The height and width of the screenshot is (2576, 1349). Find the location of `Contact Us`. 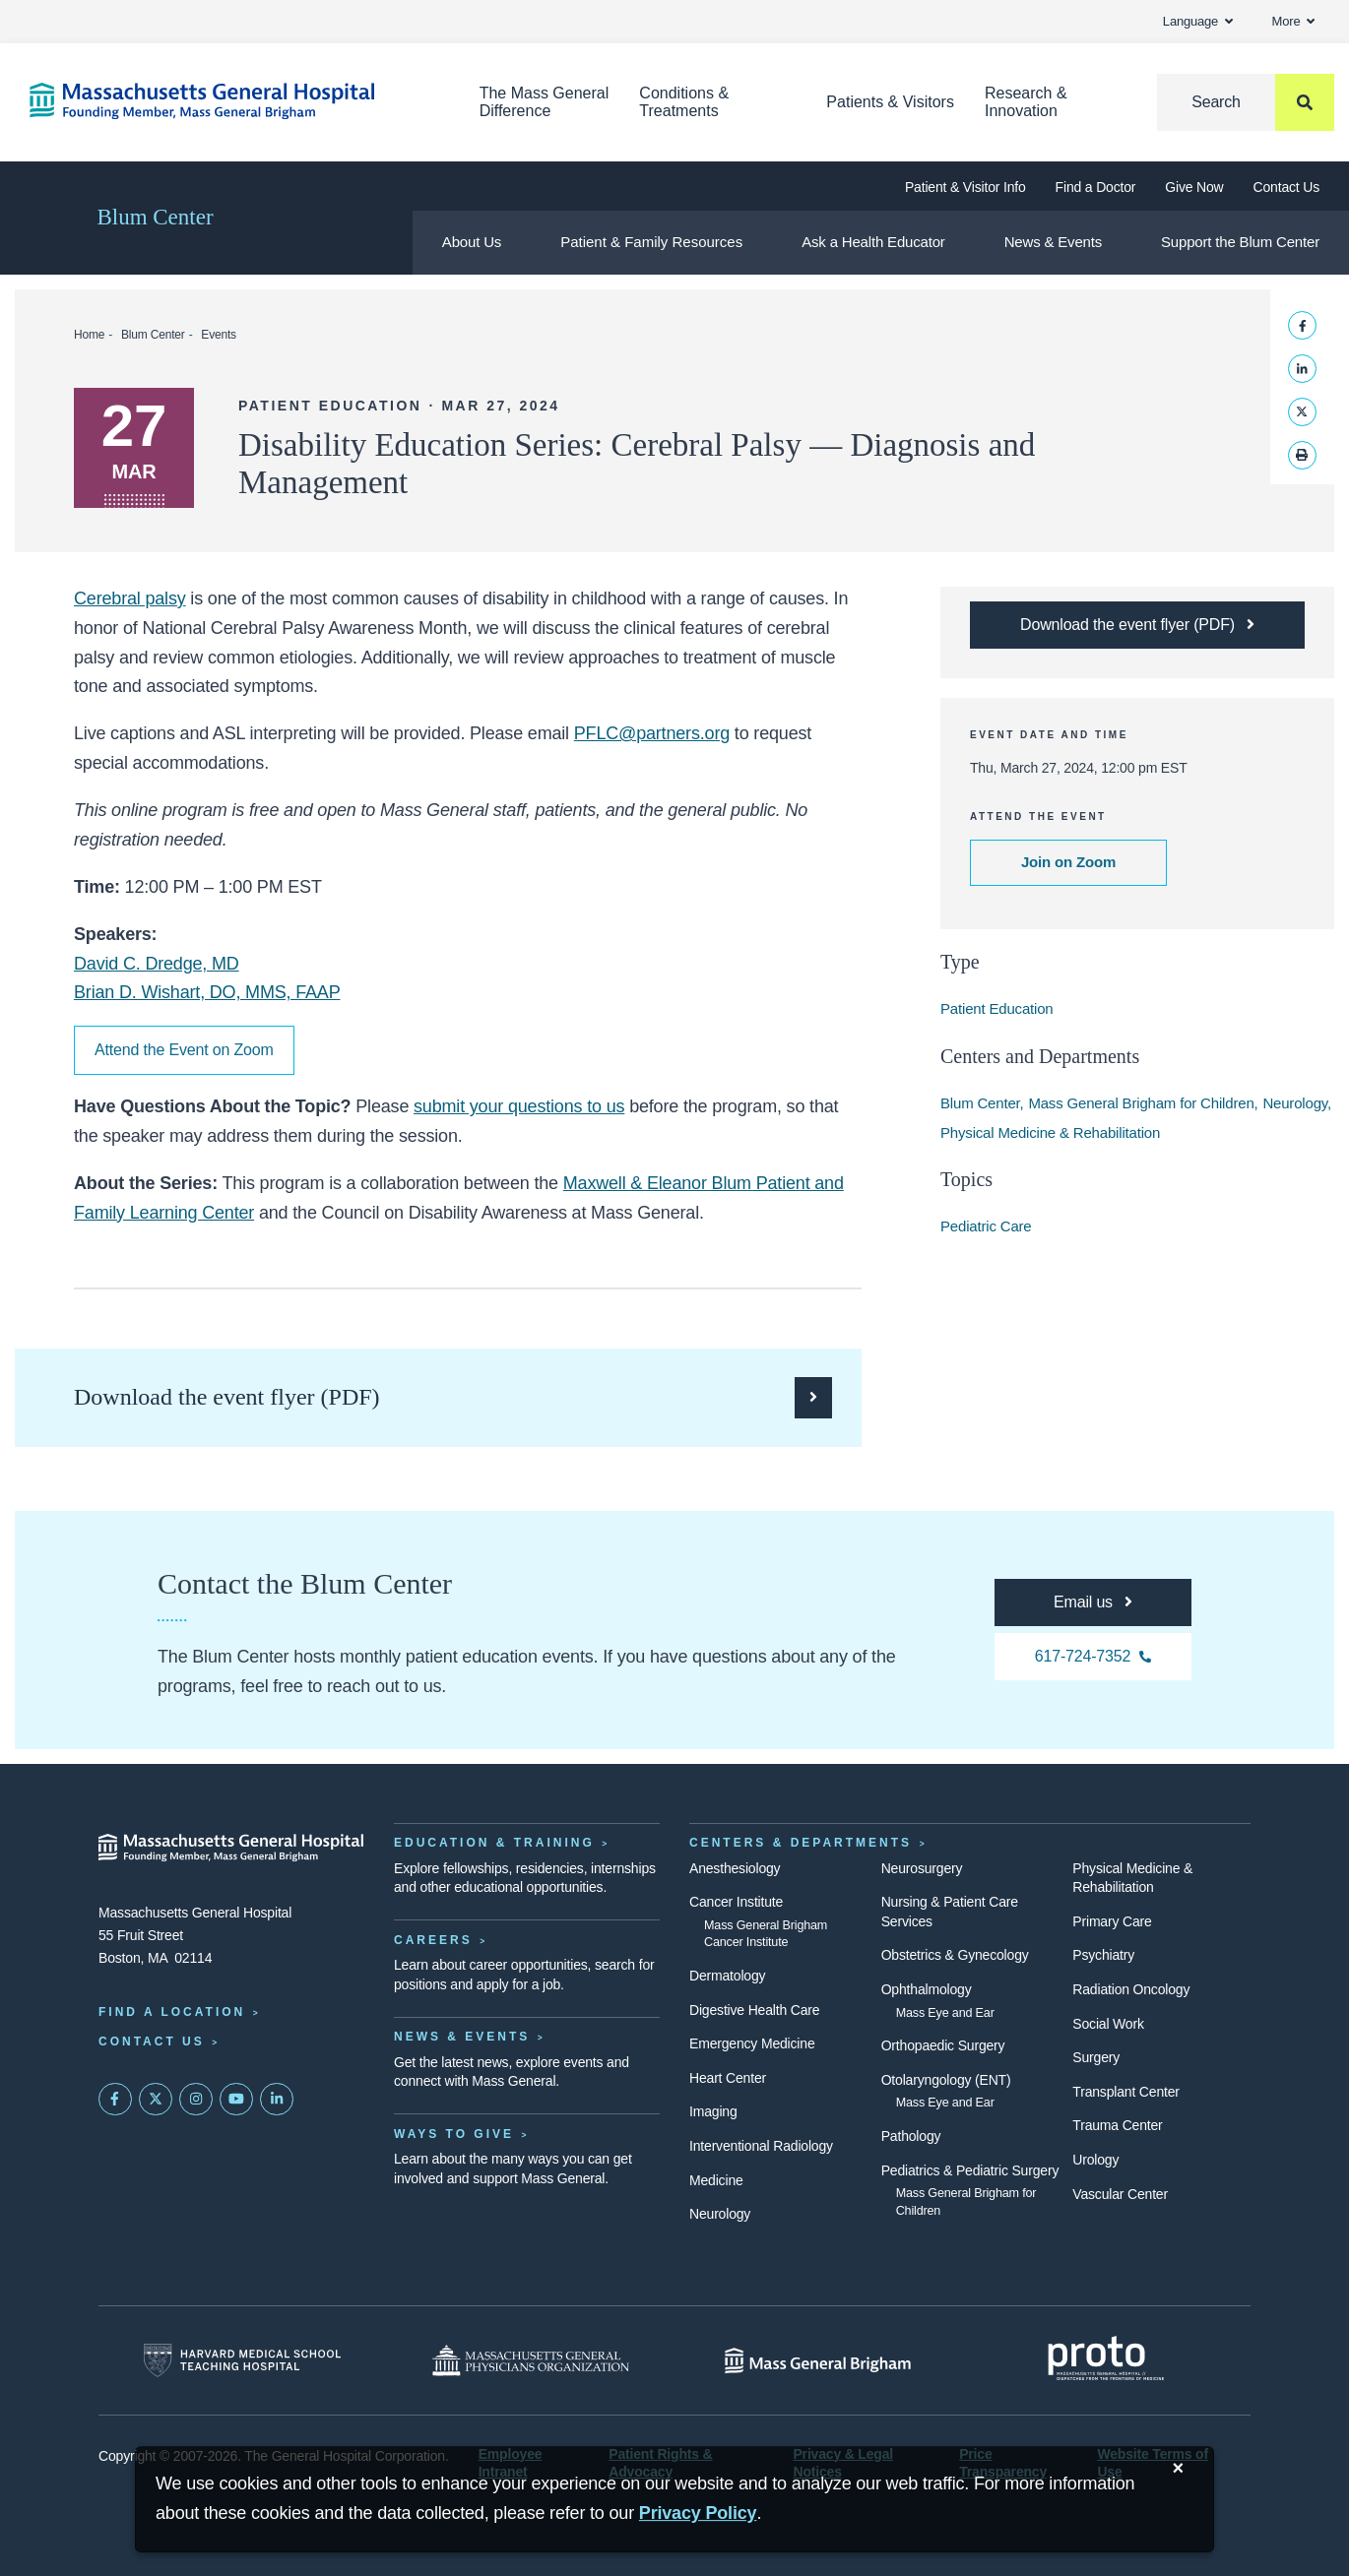

Contact Us is located at coordinates (1286, 187).